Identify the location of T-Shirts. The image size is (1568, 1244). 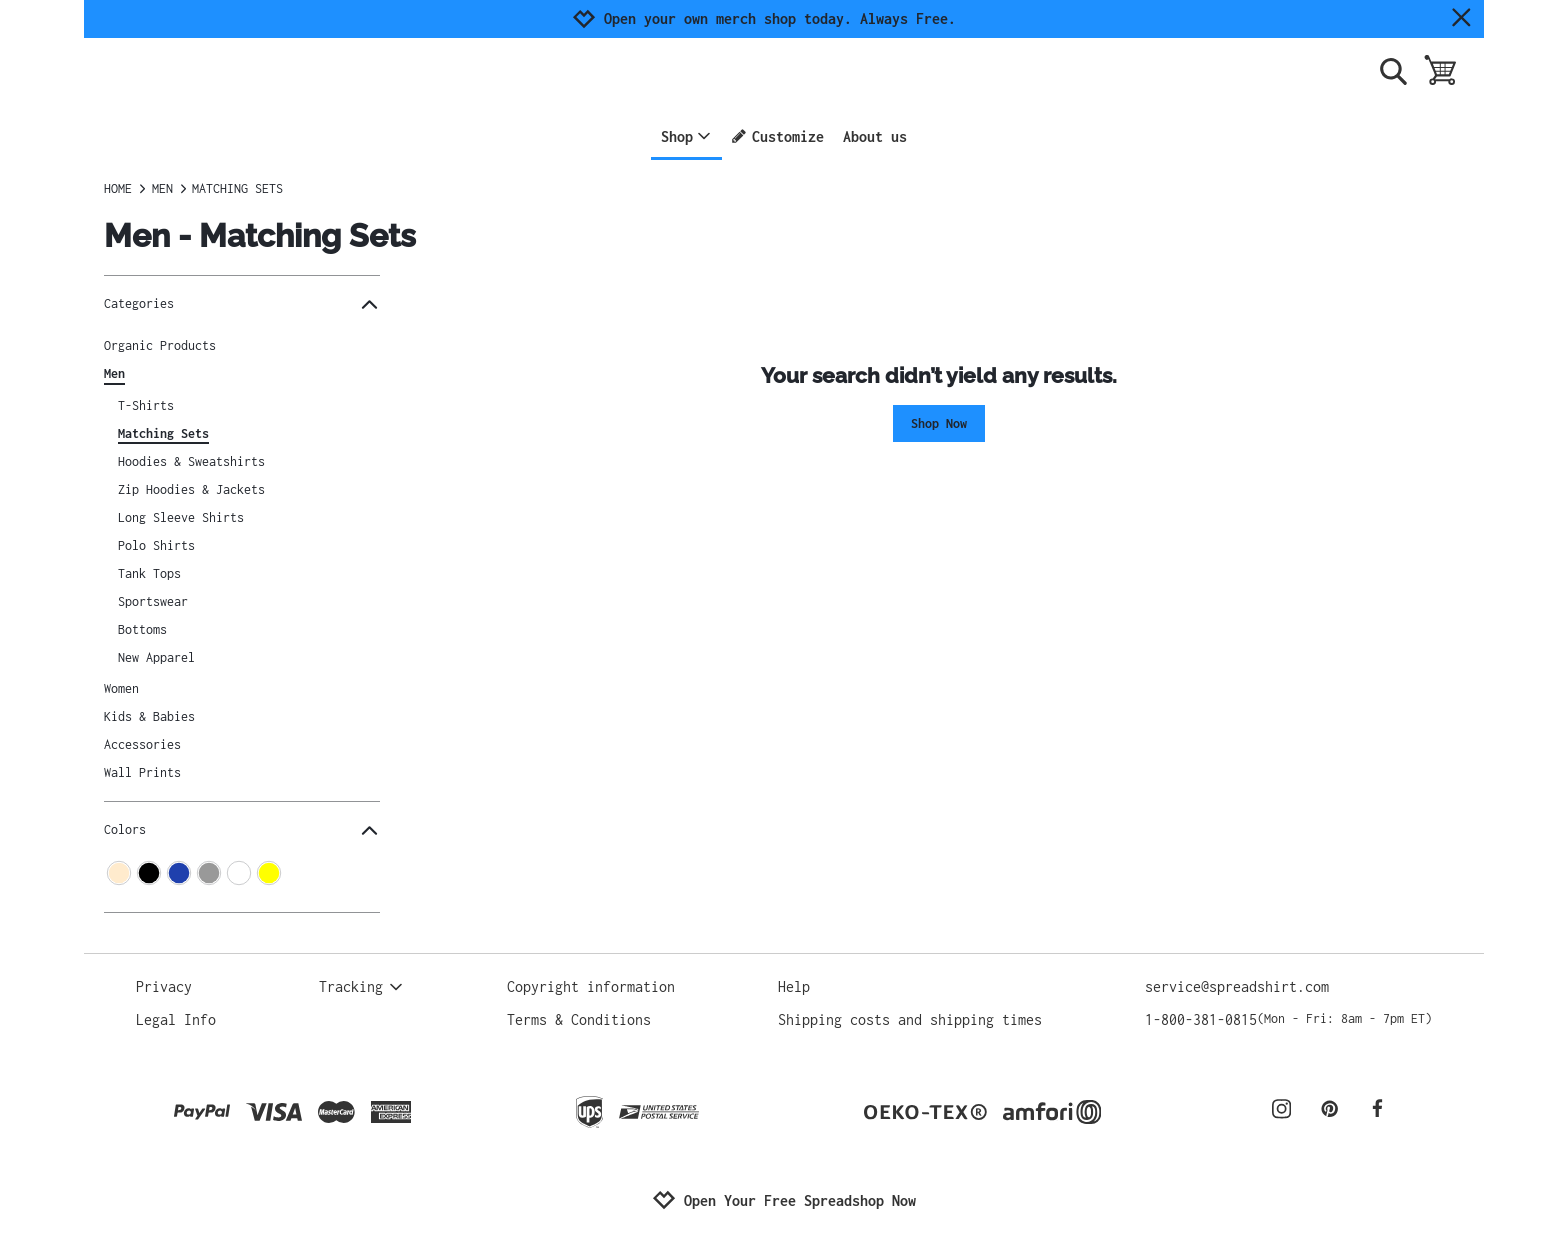
(146, 405).